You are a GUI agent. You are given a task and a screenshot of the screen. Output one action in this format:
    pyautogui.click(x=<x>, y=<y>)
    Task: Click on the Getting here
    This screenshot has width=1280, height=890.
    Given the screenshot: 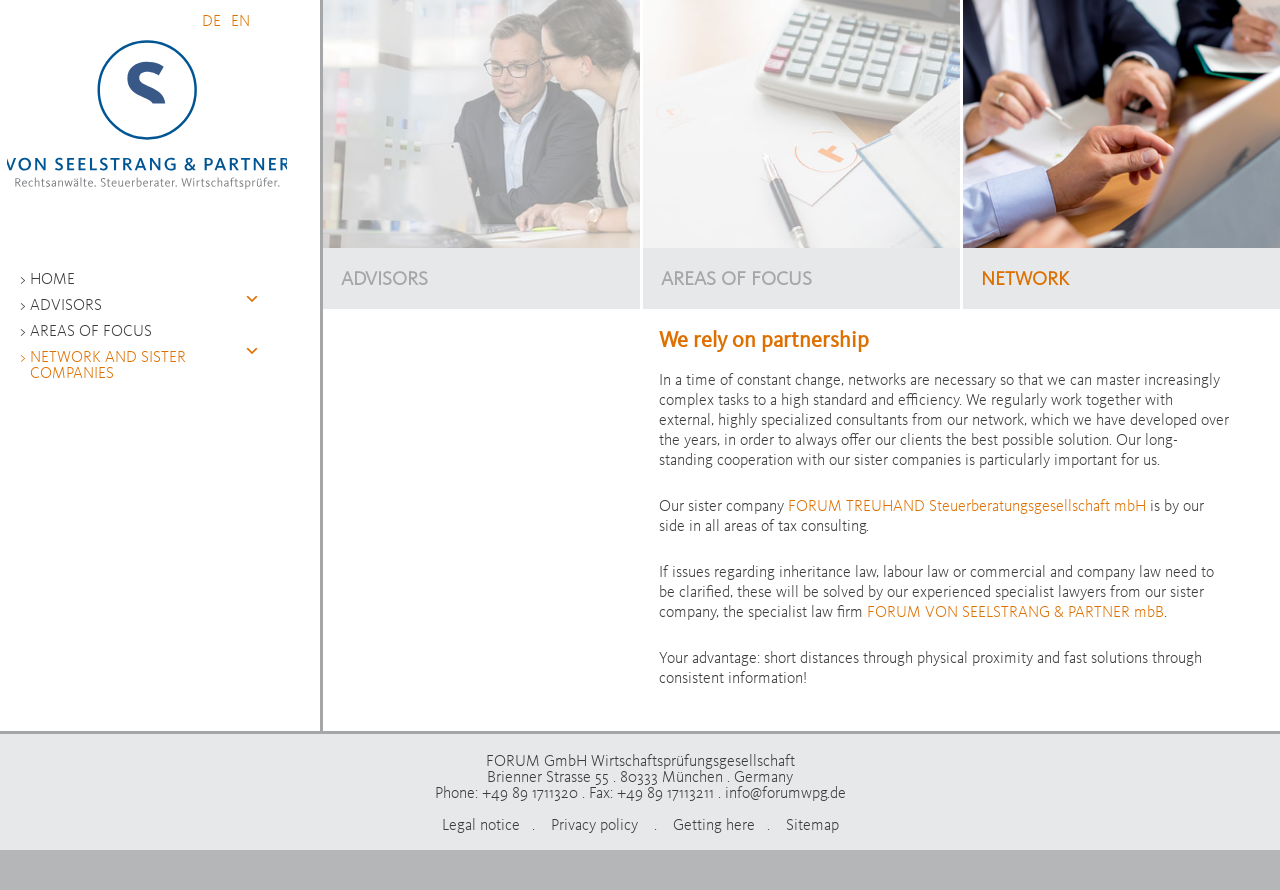 What is the action you would take?
    pyautogui.click(x=714, y=824)
    